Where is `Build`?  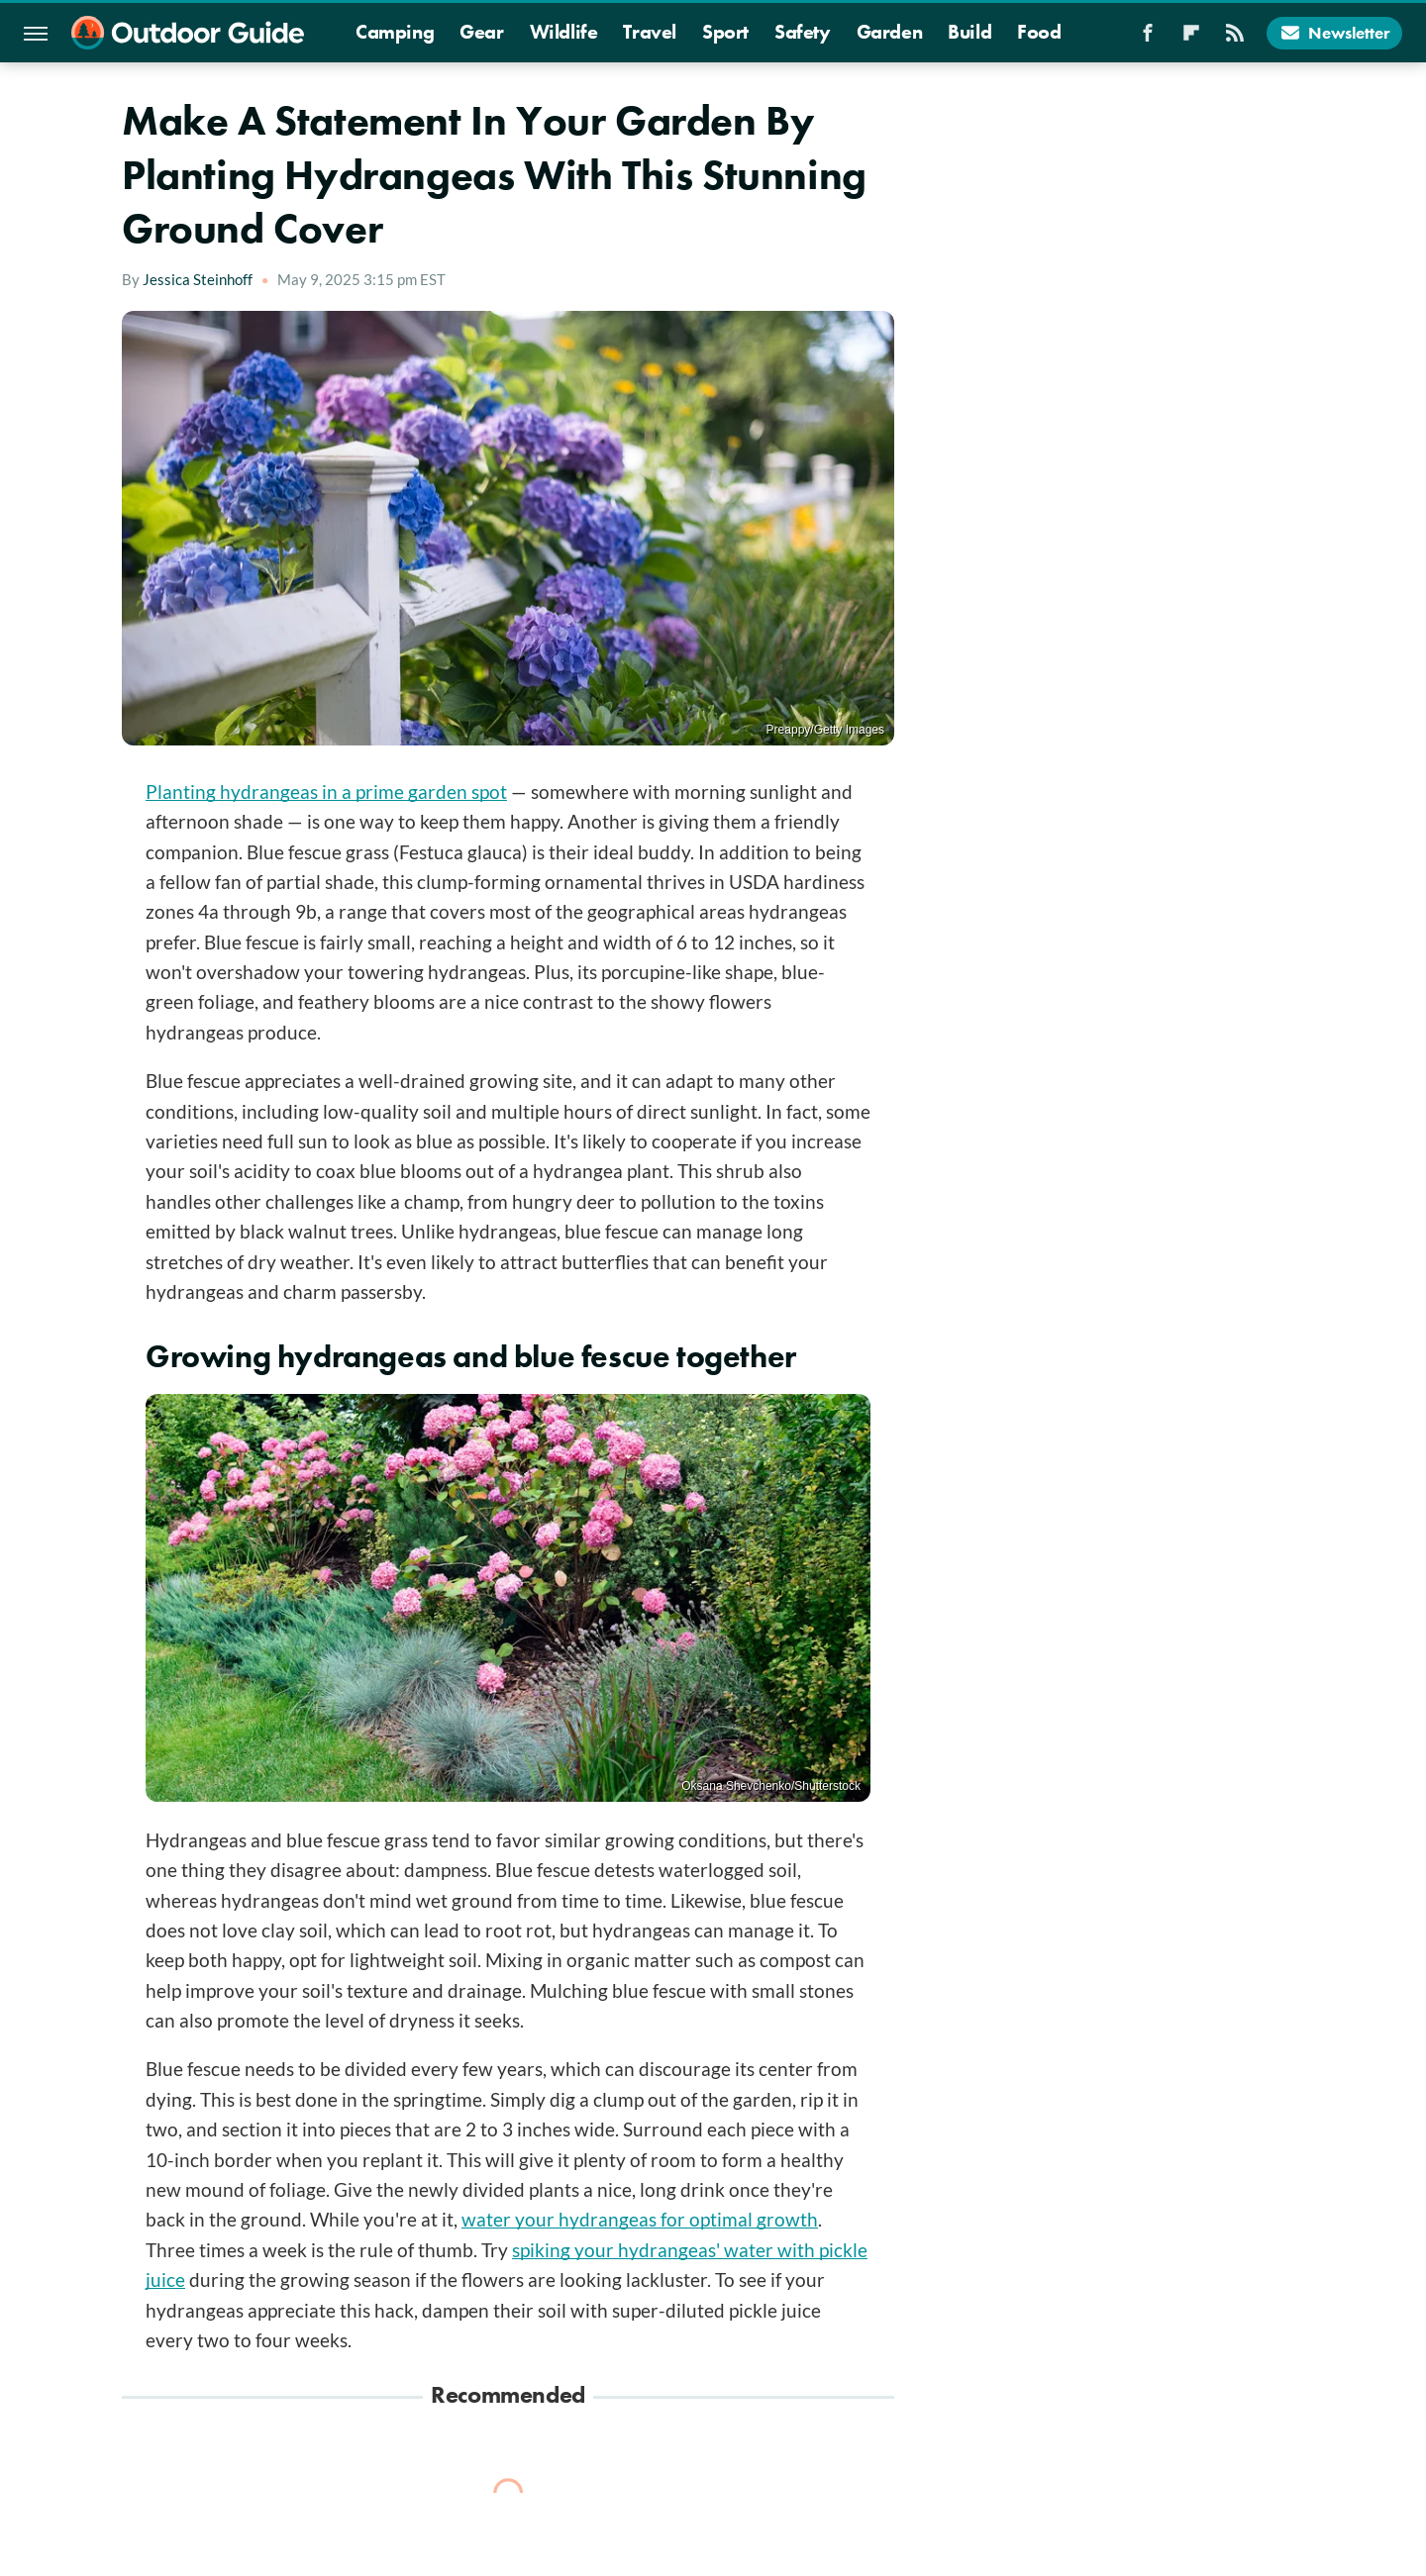 Build is located at coordinates (969, 32).